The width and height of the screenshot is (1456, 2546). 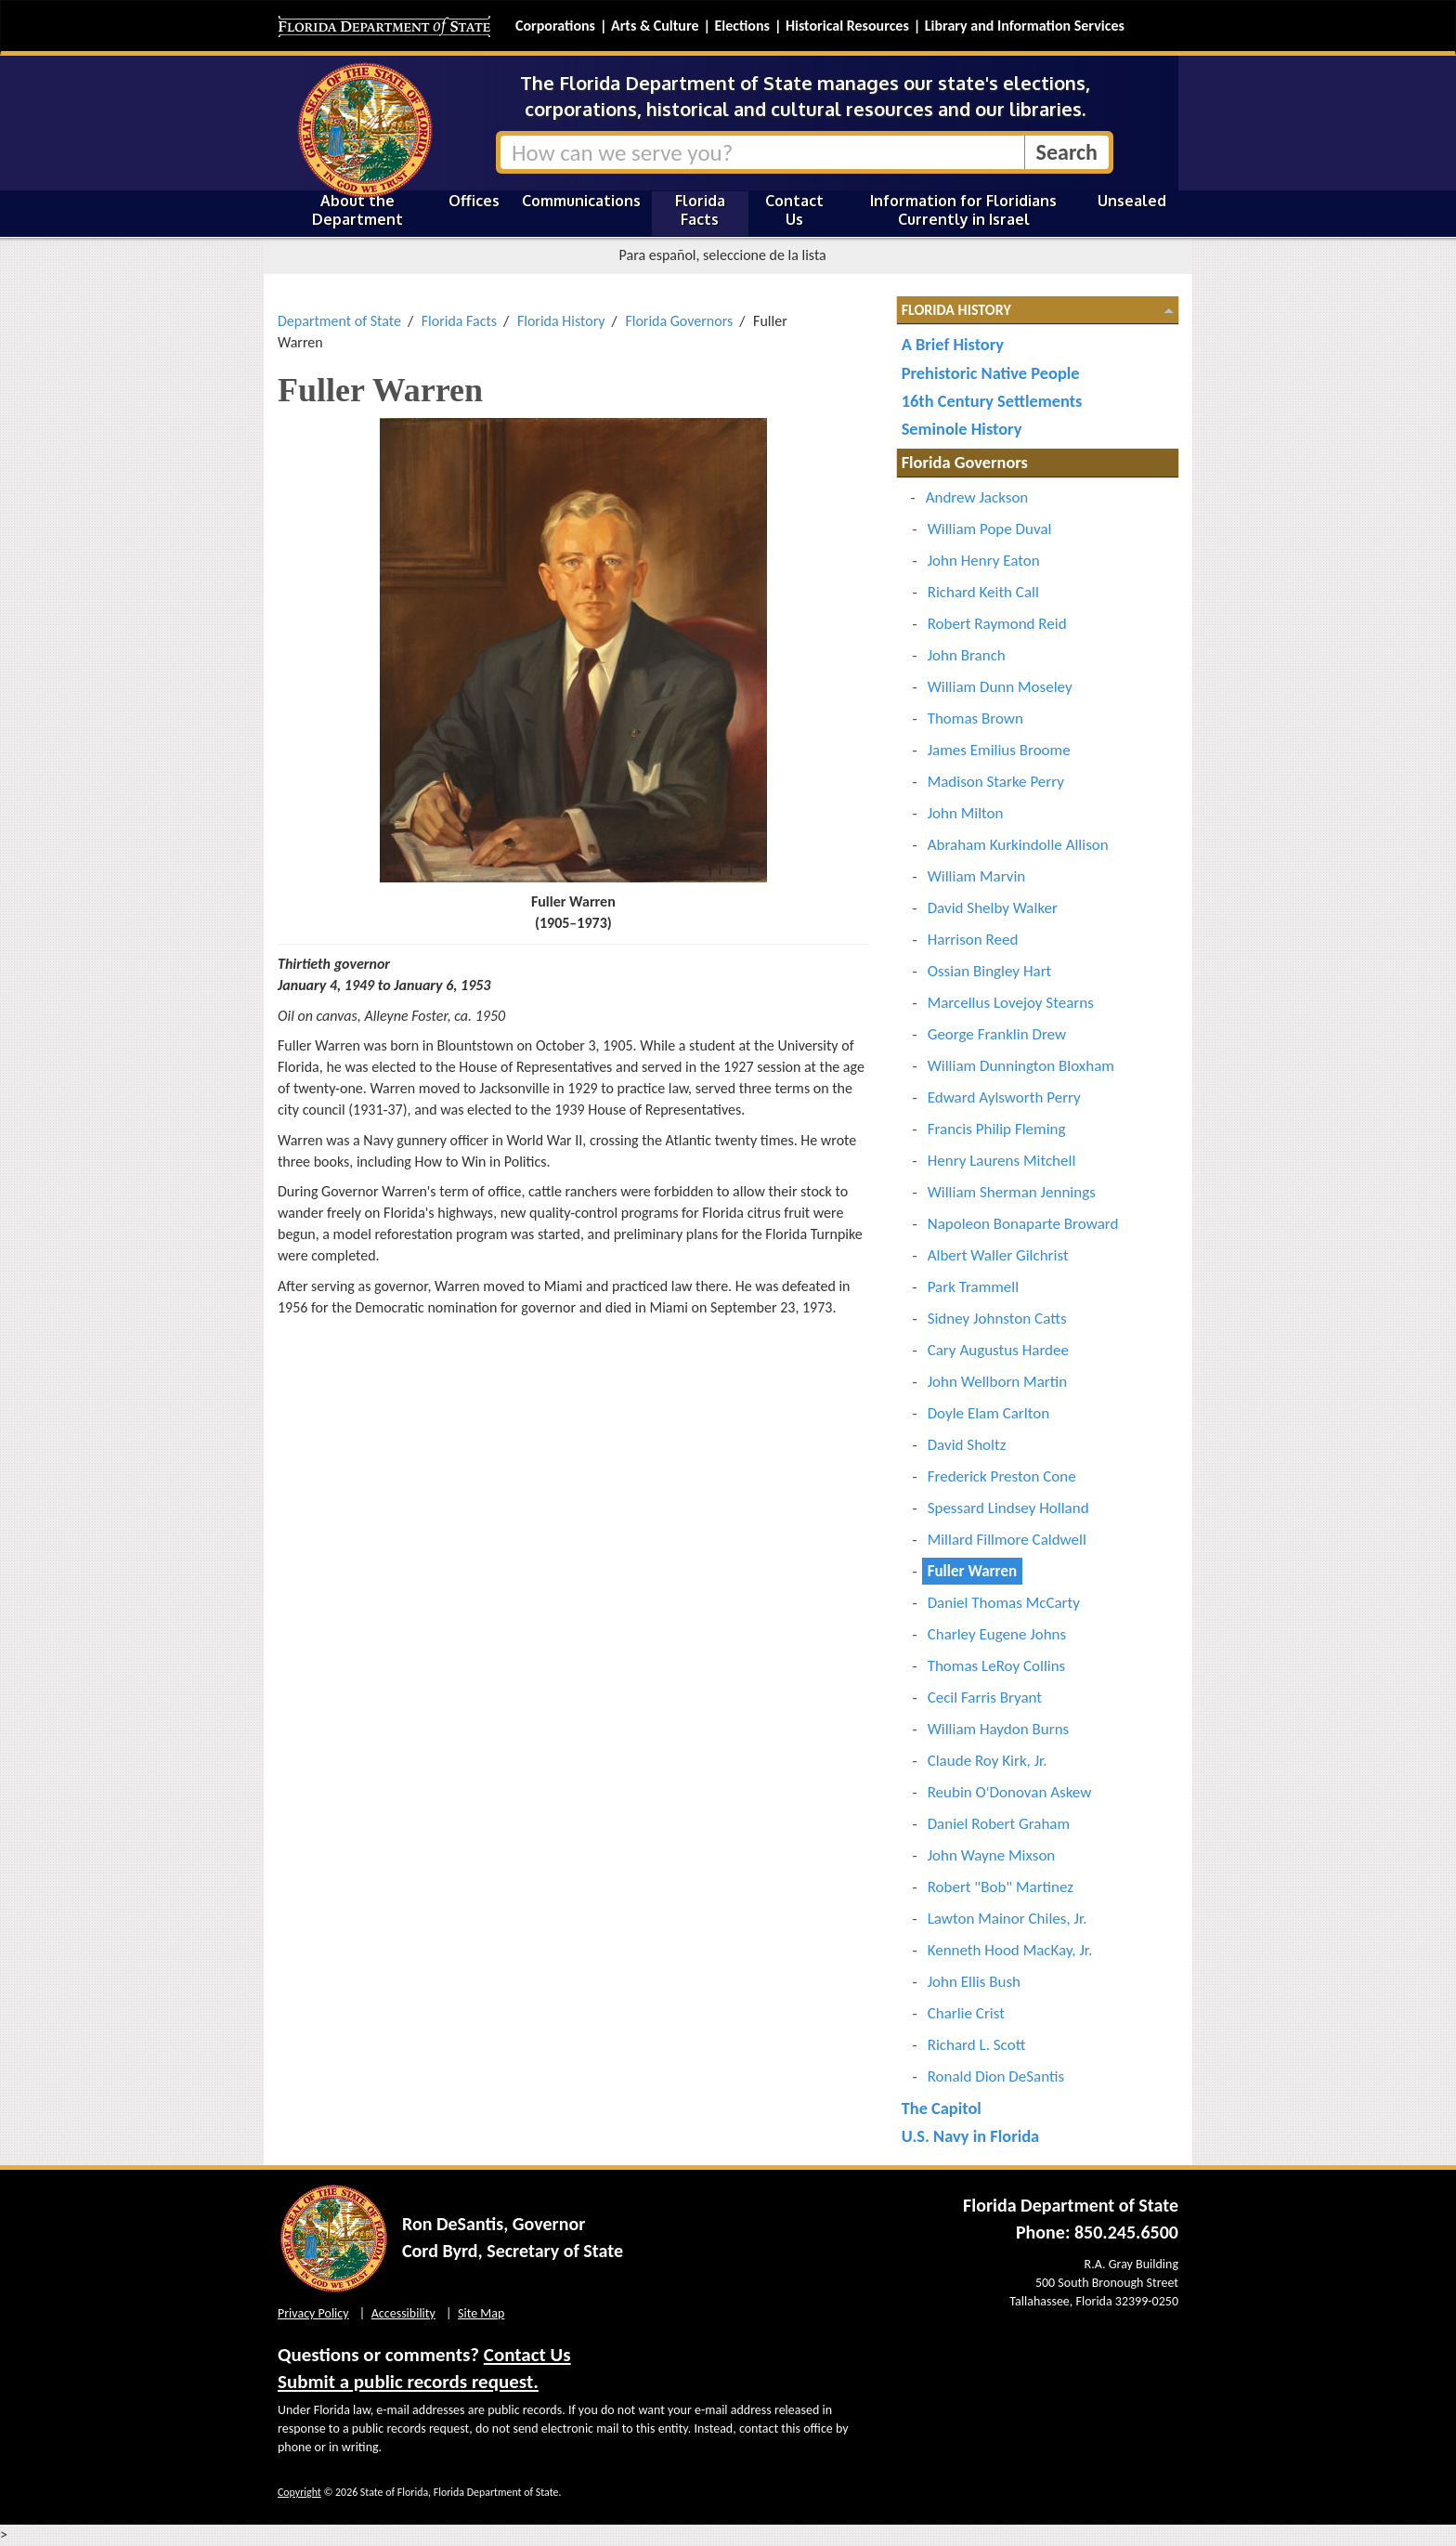 What do you see at coordinates (997, 623) in the screenshot?
I see `Robert Raymond Reid` at bounding box center [997, 623].